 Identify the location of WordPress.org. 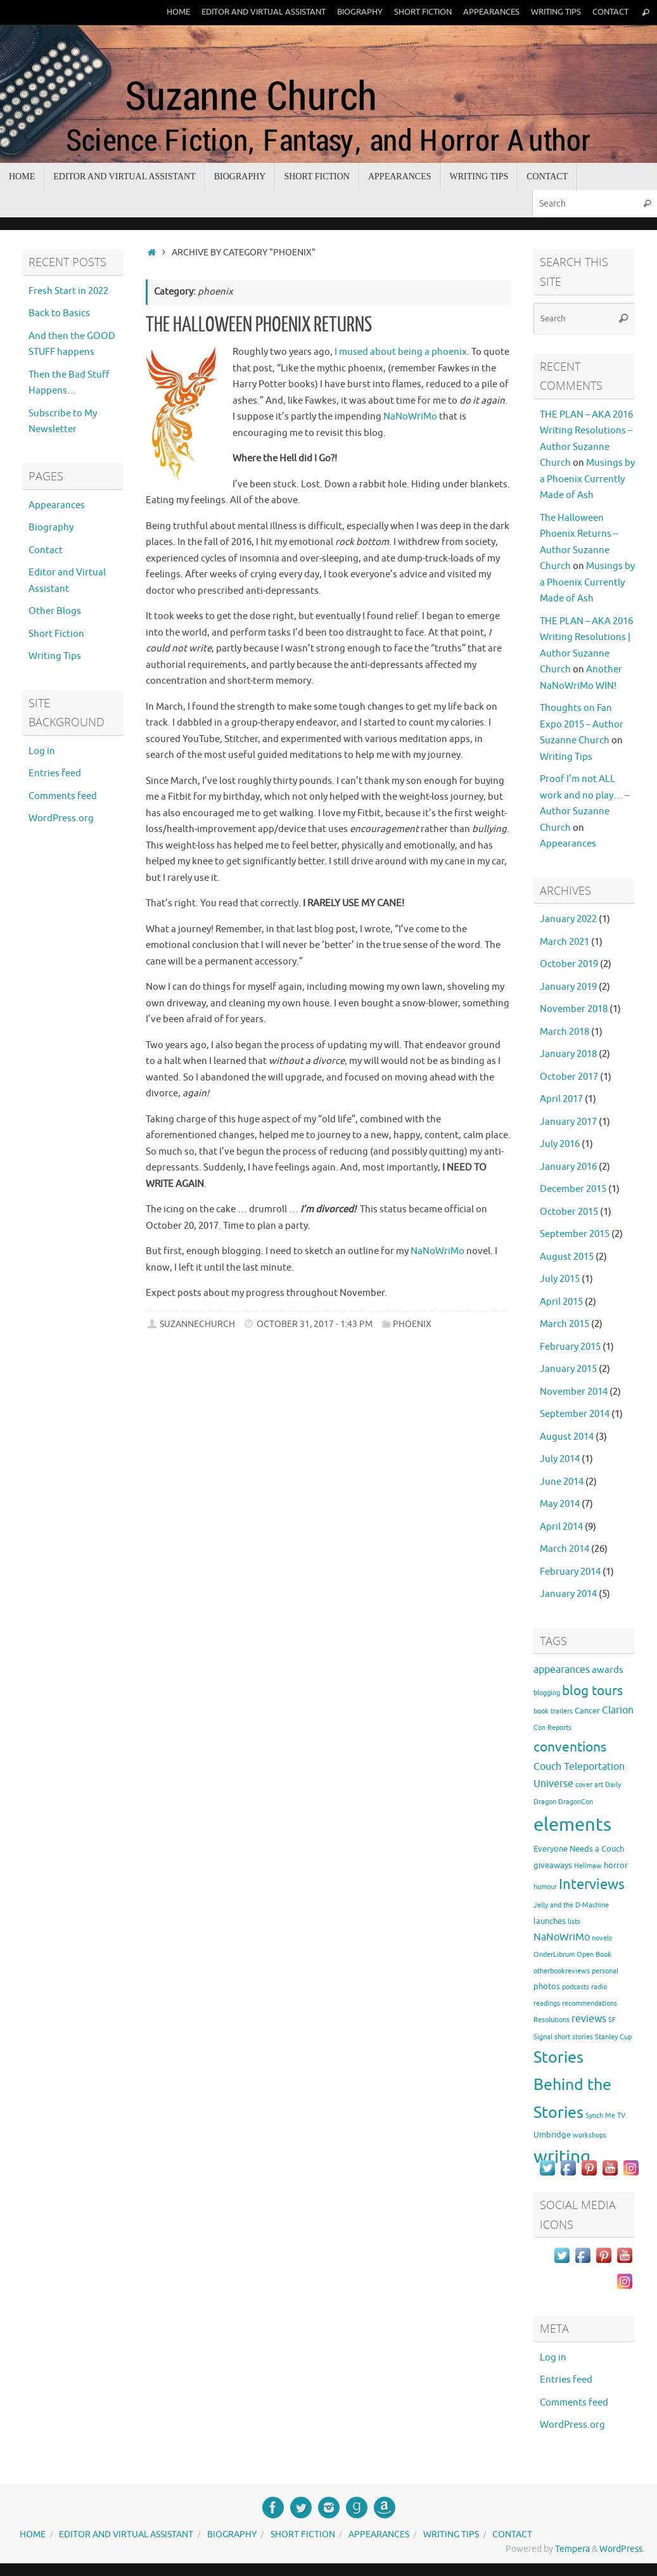
(61, 818).